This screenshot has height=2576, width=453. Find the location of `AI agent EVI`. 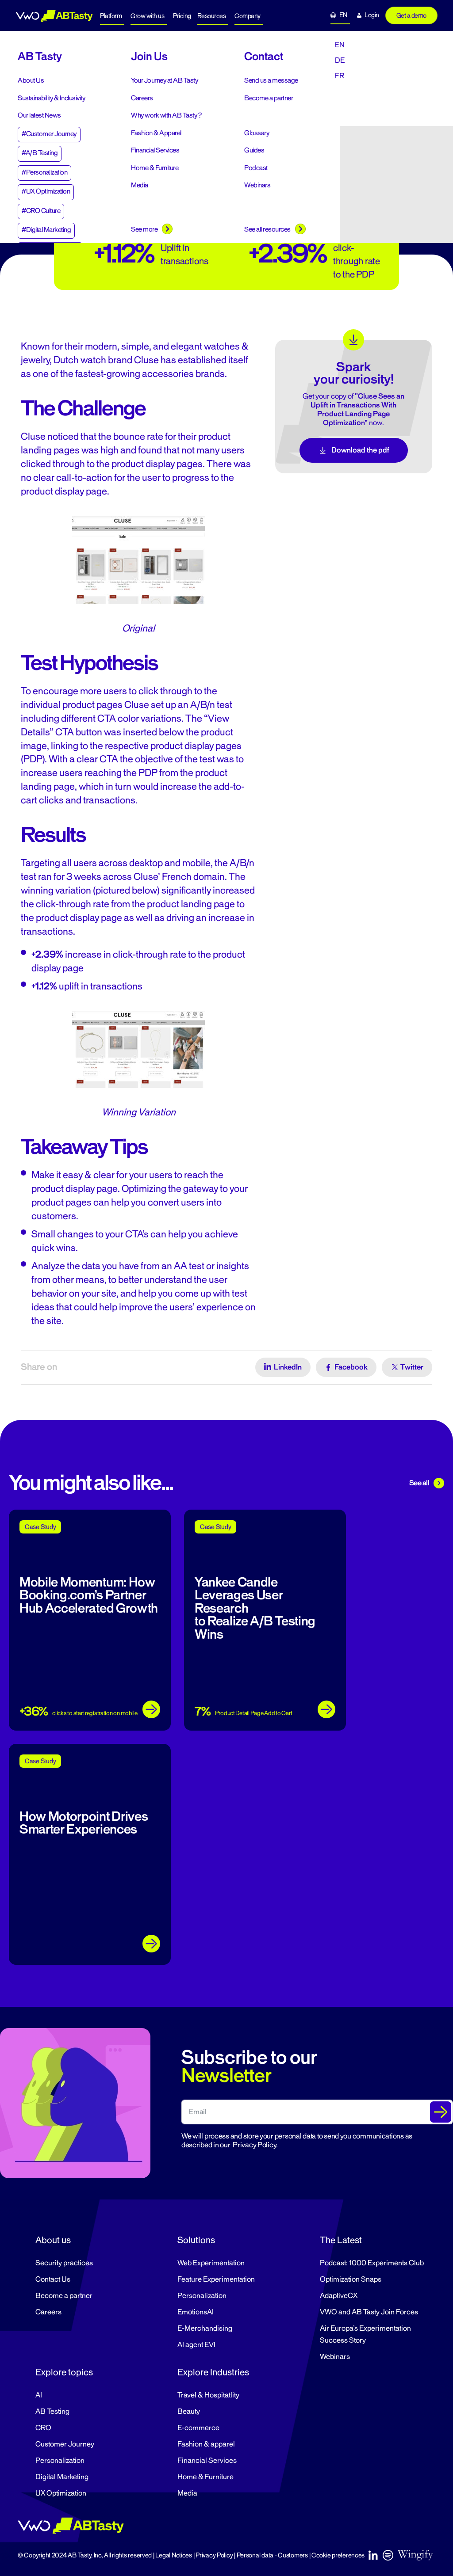

AI agent EVI is located at coordinates (196, 2345).